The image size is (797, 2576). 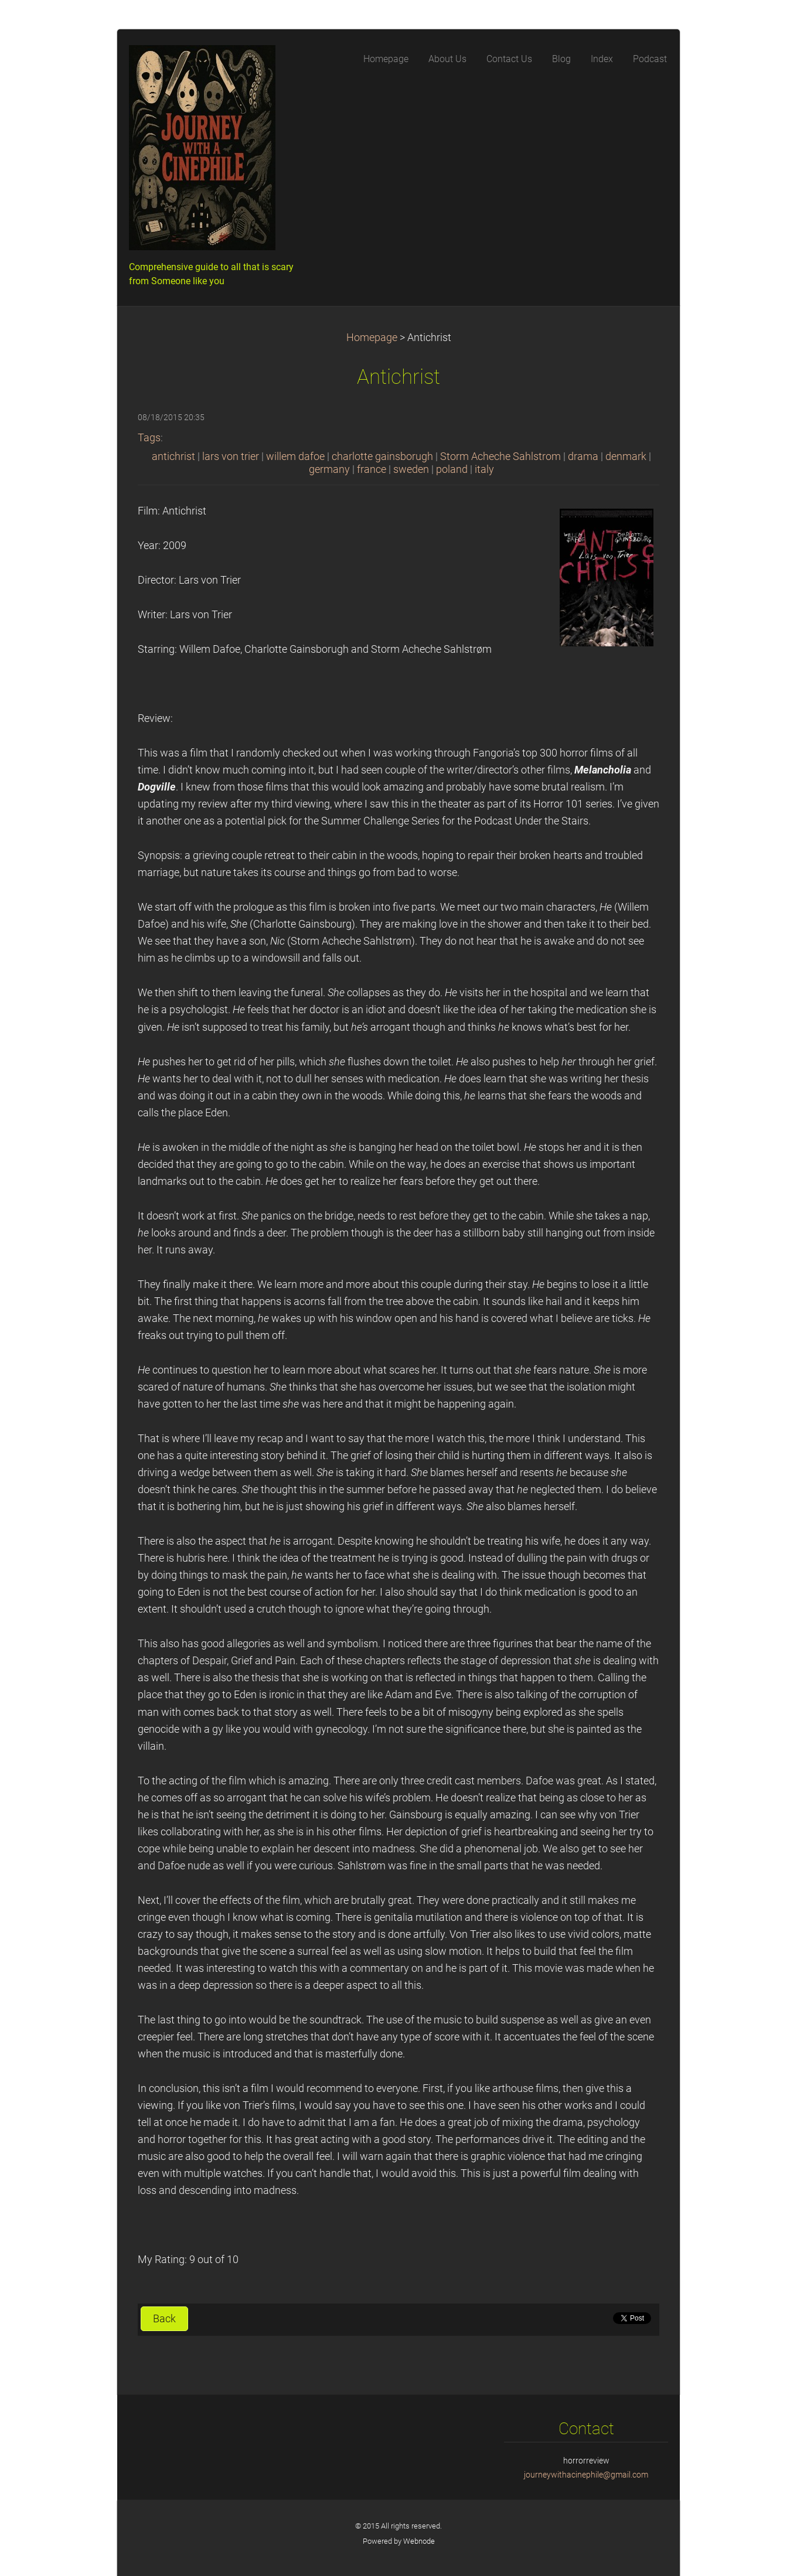 I want to click on Storm Acheche Sahlstrom, so click(x=500, y=456).